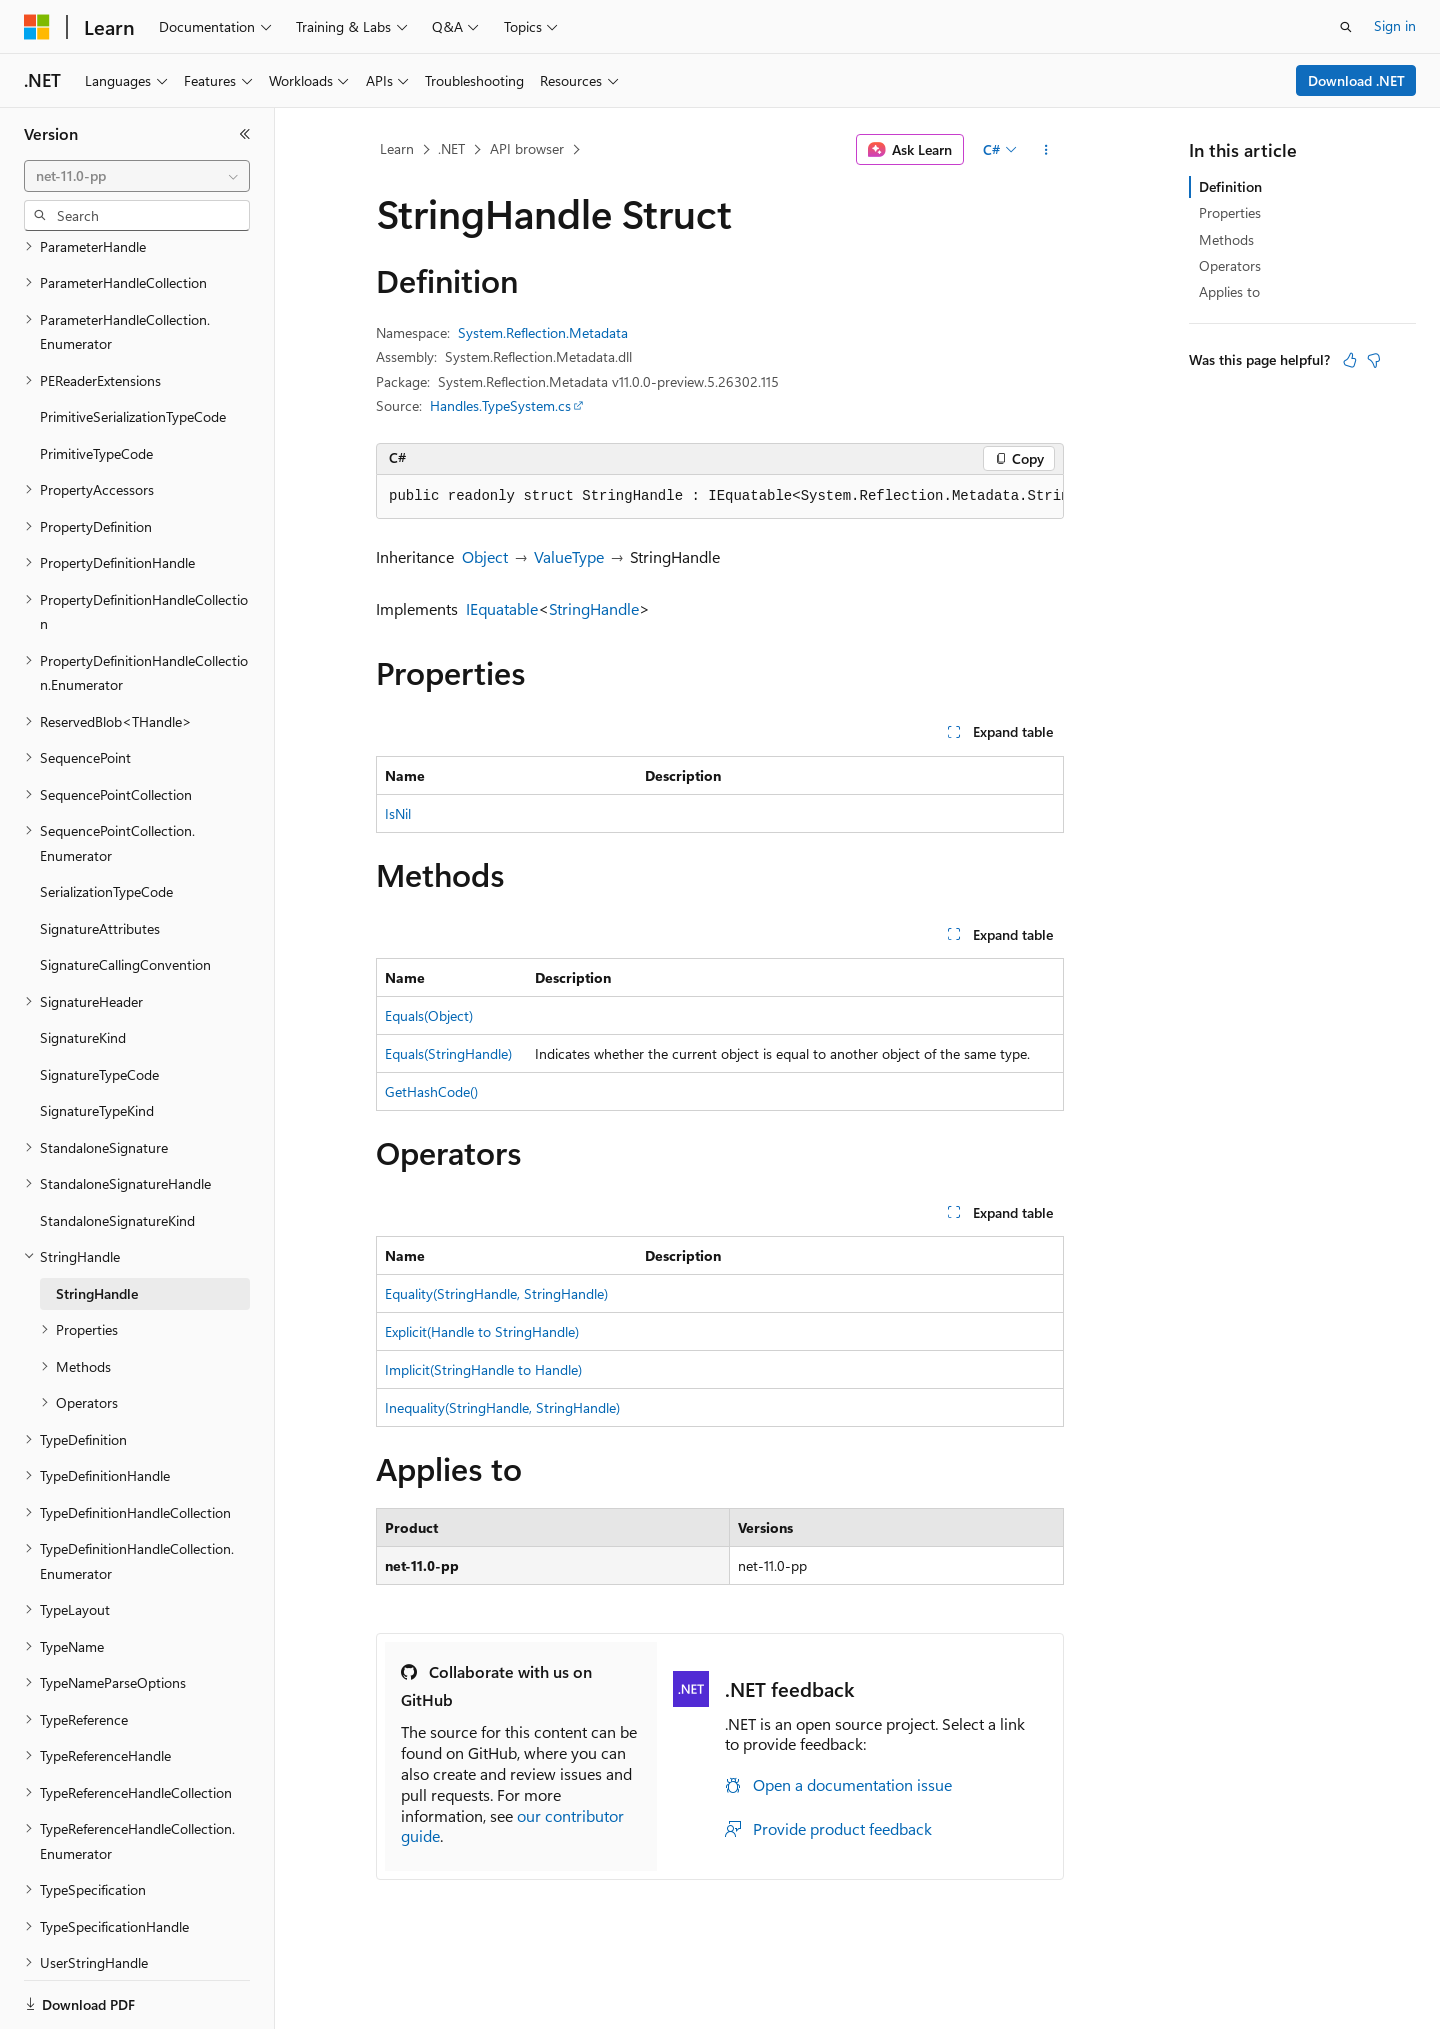 This screenshot has width=1440, height=2029. I want to click on Handles.TypeSystem.cs, so click(500, 405).